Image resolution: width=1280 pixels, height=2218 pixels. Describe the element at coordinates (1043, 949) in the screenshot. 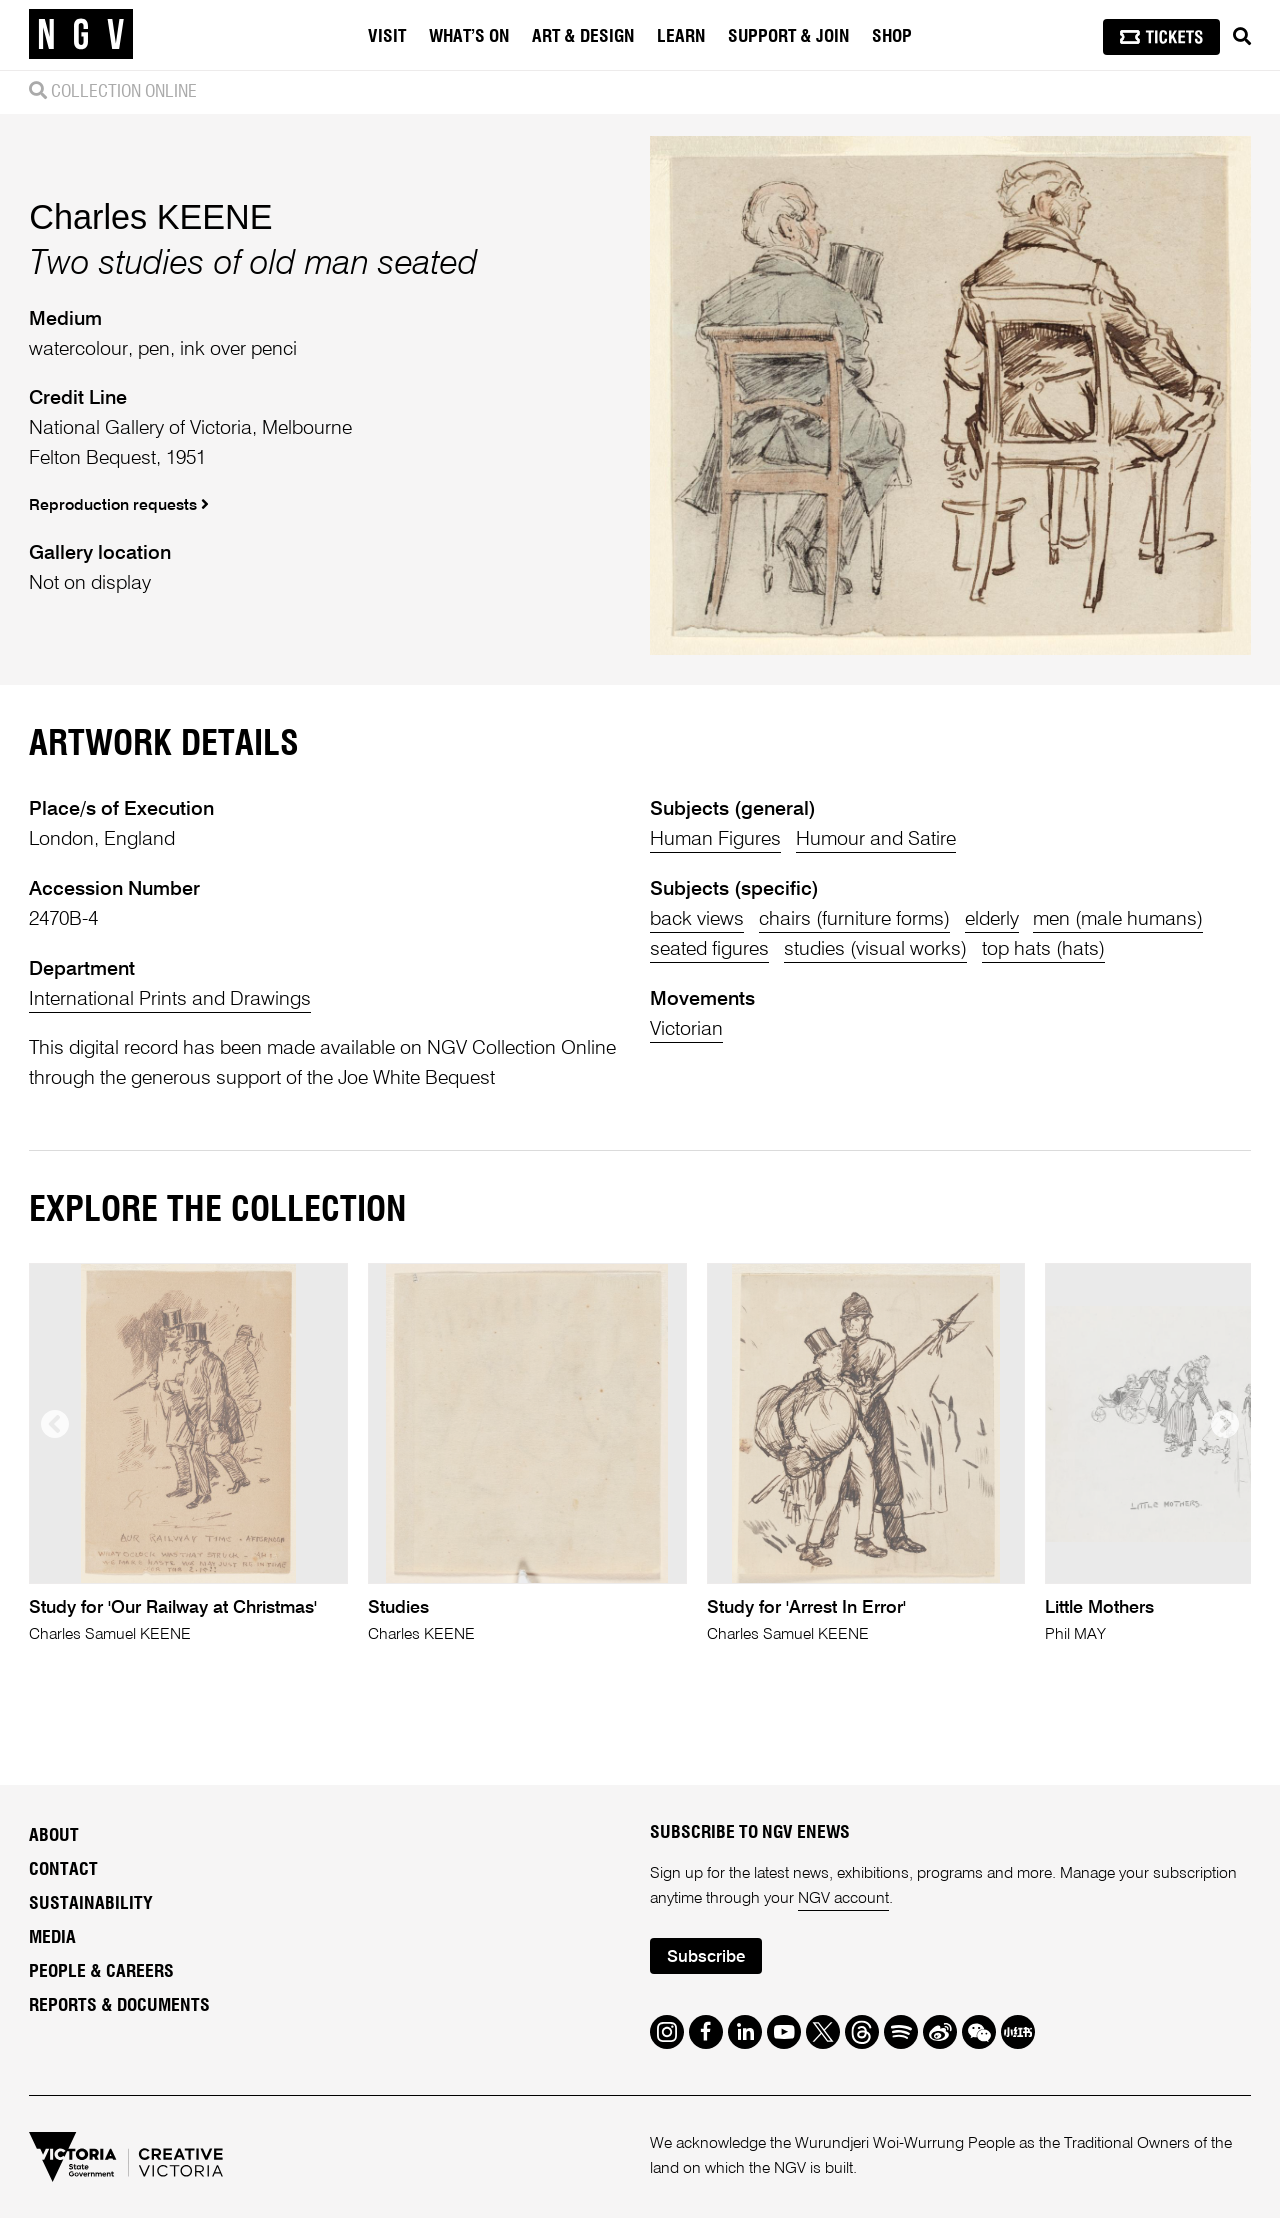

I see `top hats (hats)` at that location.